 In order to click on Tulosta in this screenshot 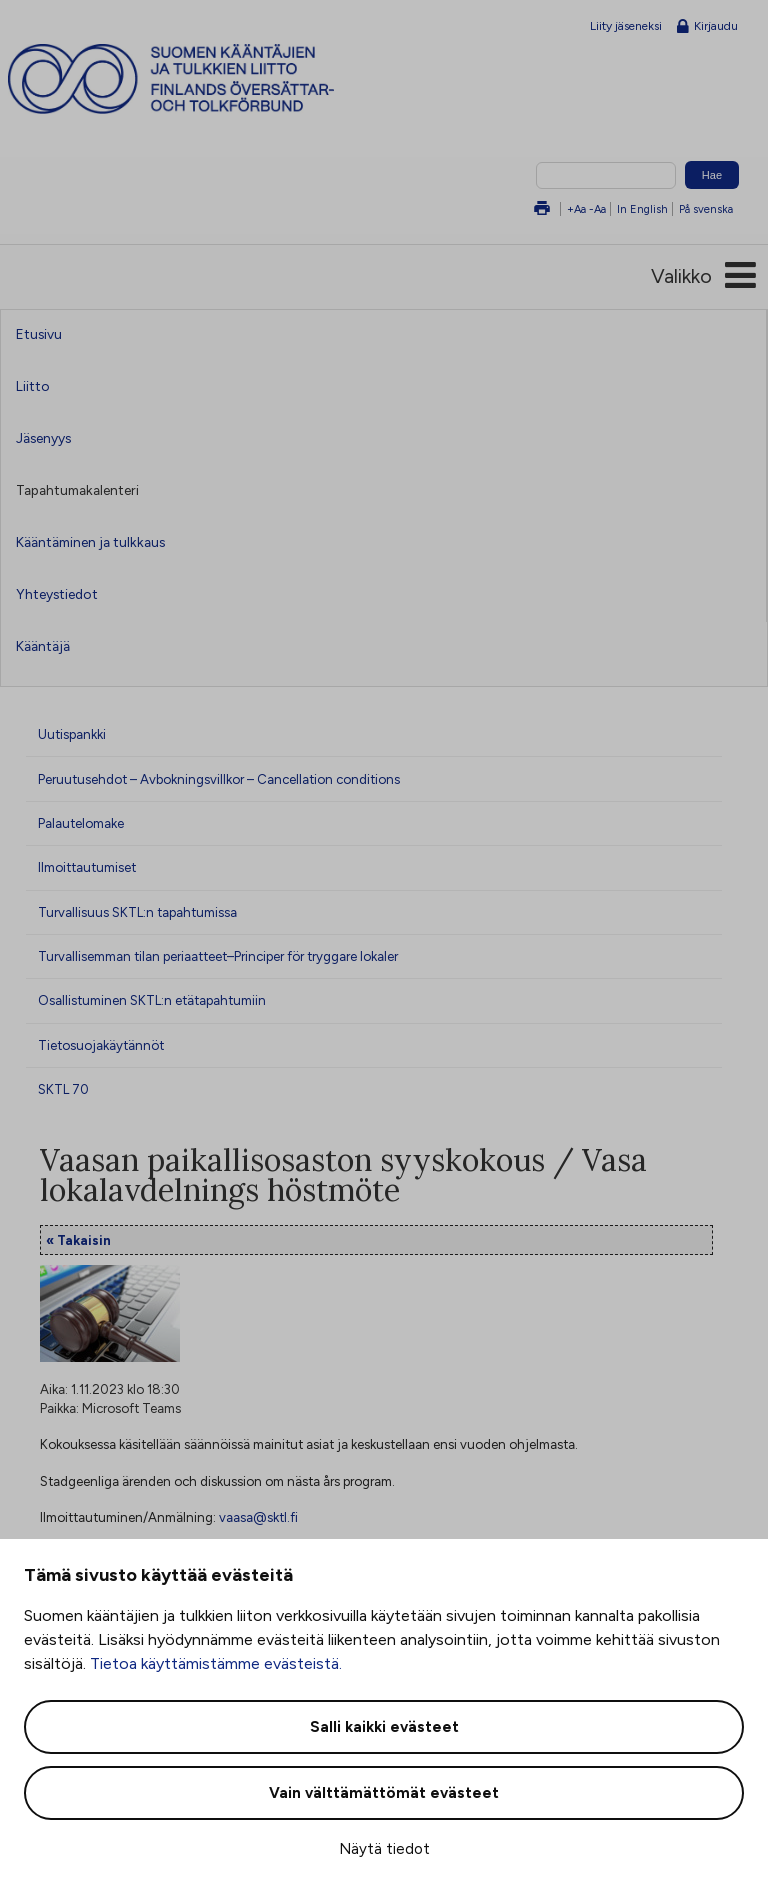, I will do `click(542, 209)`.